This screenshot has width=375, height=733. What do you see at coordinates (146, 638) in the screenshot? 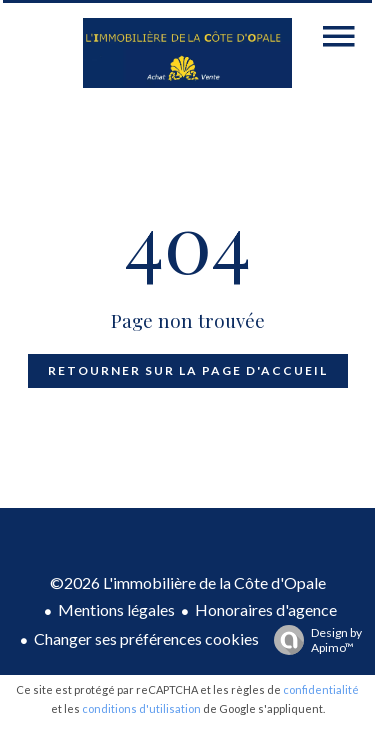
I see `Changer ses préférences cookies` at bounding box center [146, 638].